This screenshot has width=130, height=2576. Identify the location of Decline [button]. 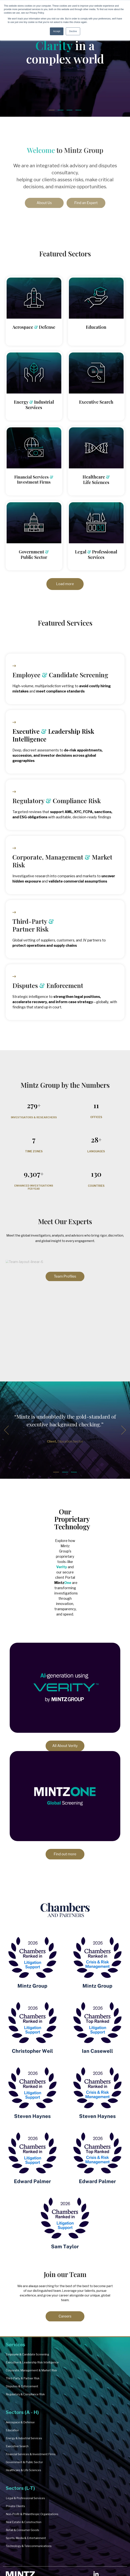
(73, 31).